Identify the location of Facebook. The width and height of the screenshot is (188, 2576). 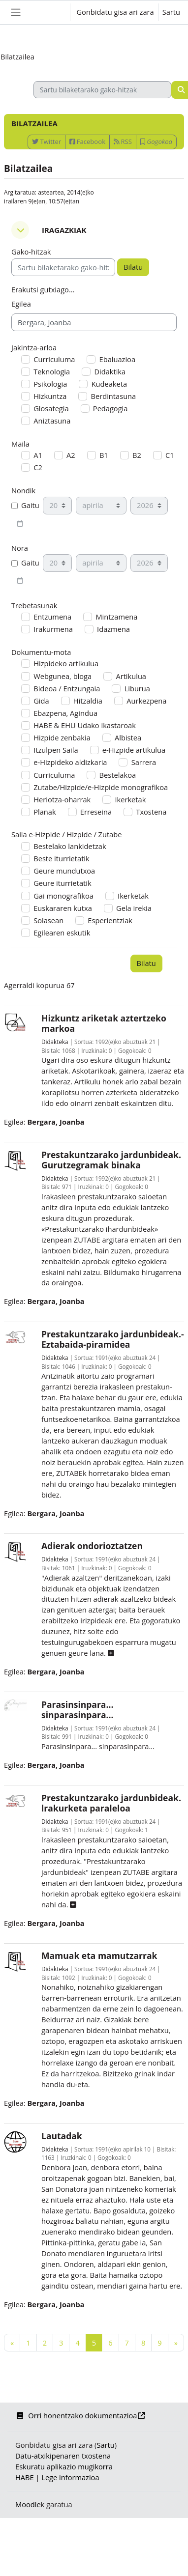
(87, 141).